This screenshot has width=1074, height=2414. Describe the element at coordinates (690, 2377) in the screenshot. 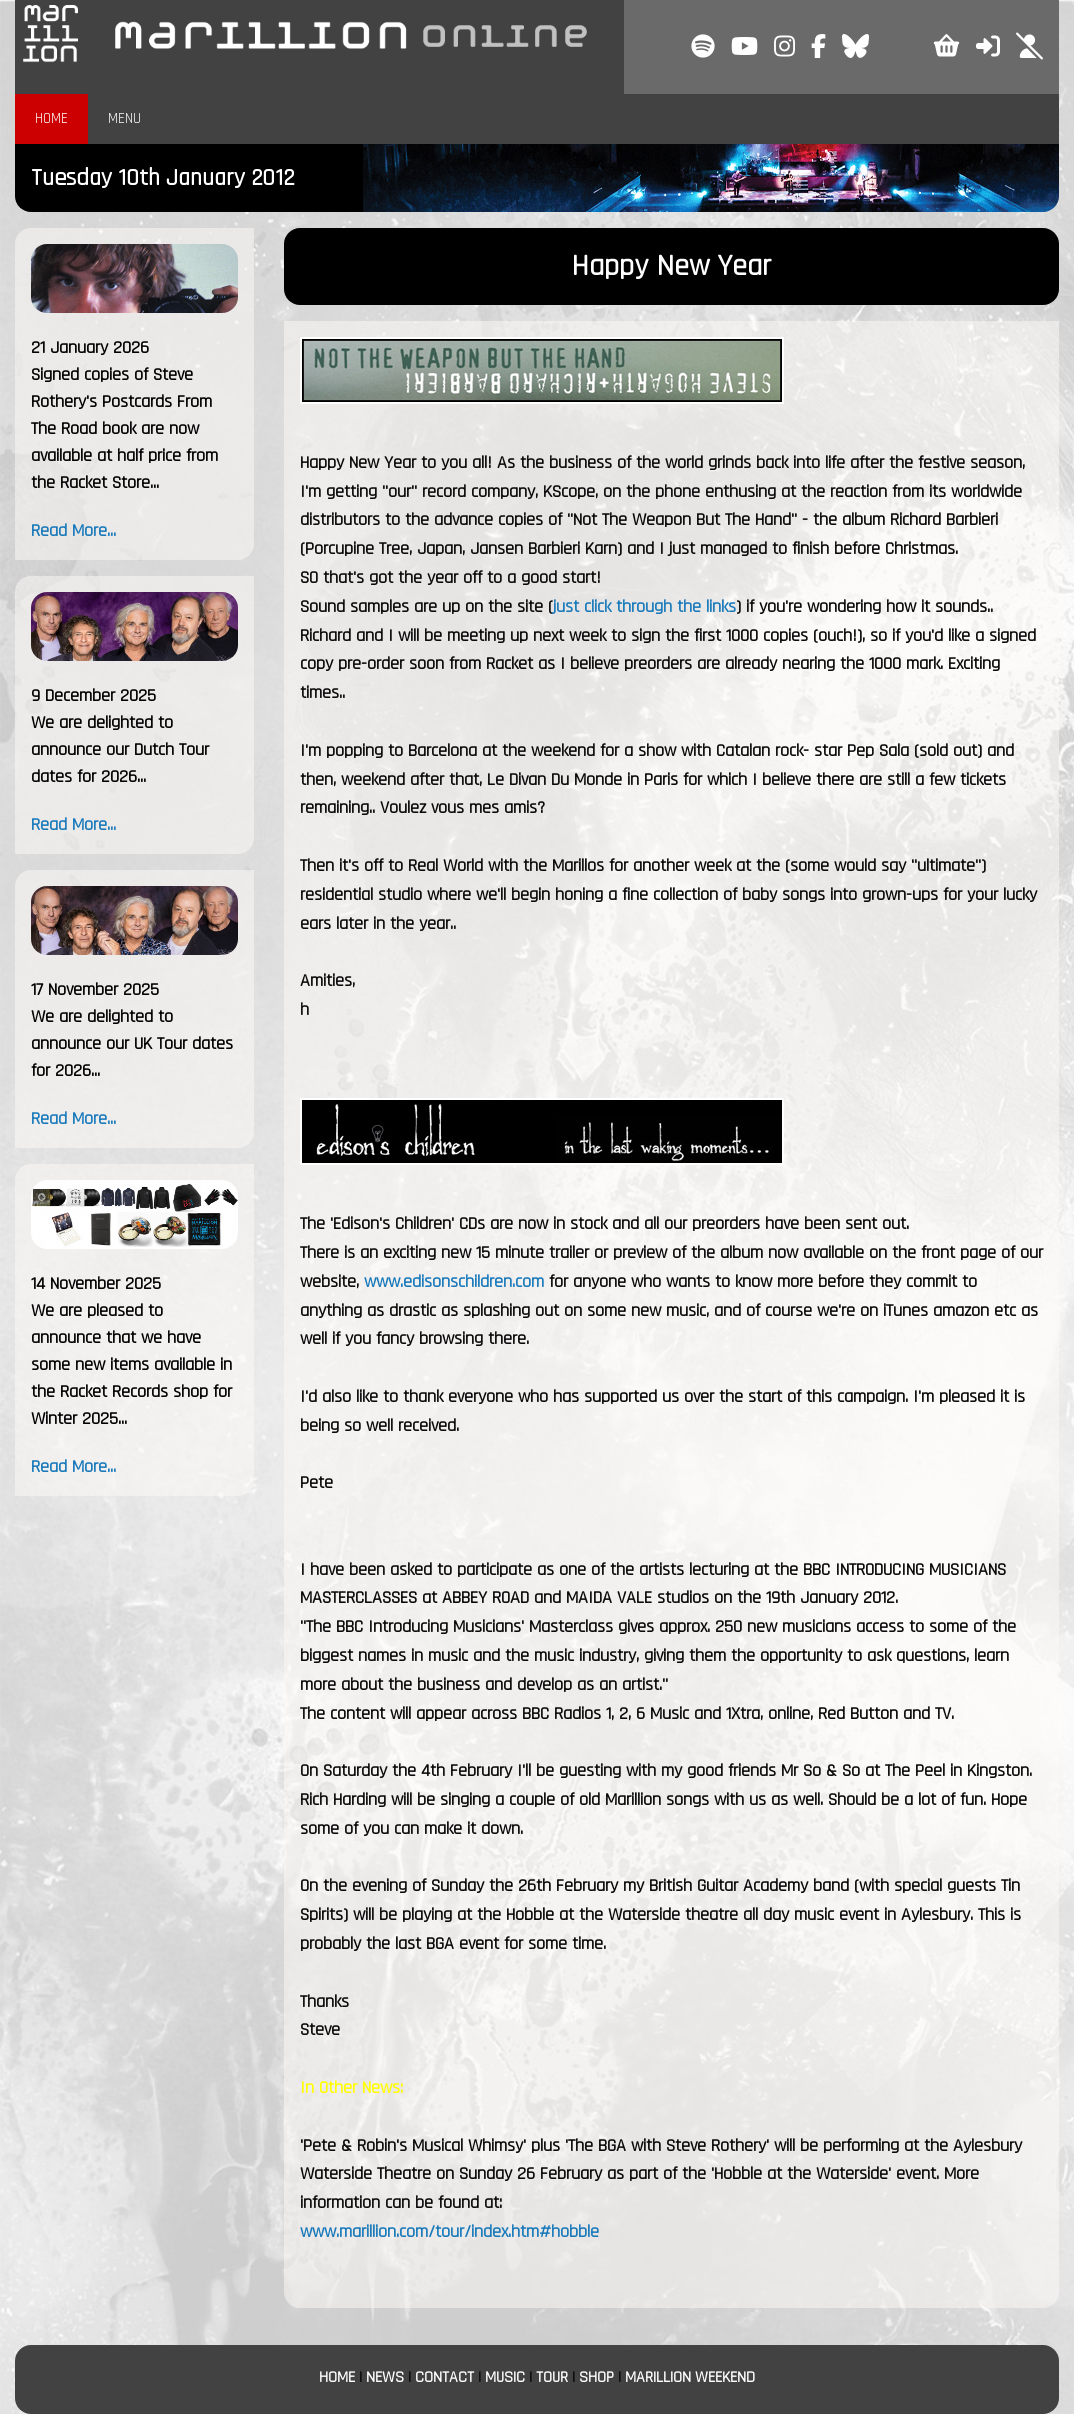

I see `MARILLION WEEKEND` at that location.